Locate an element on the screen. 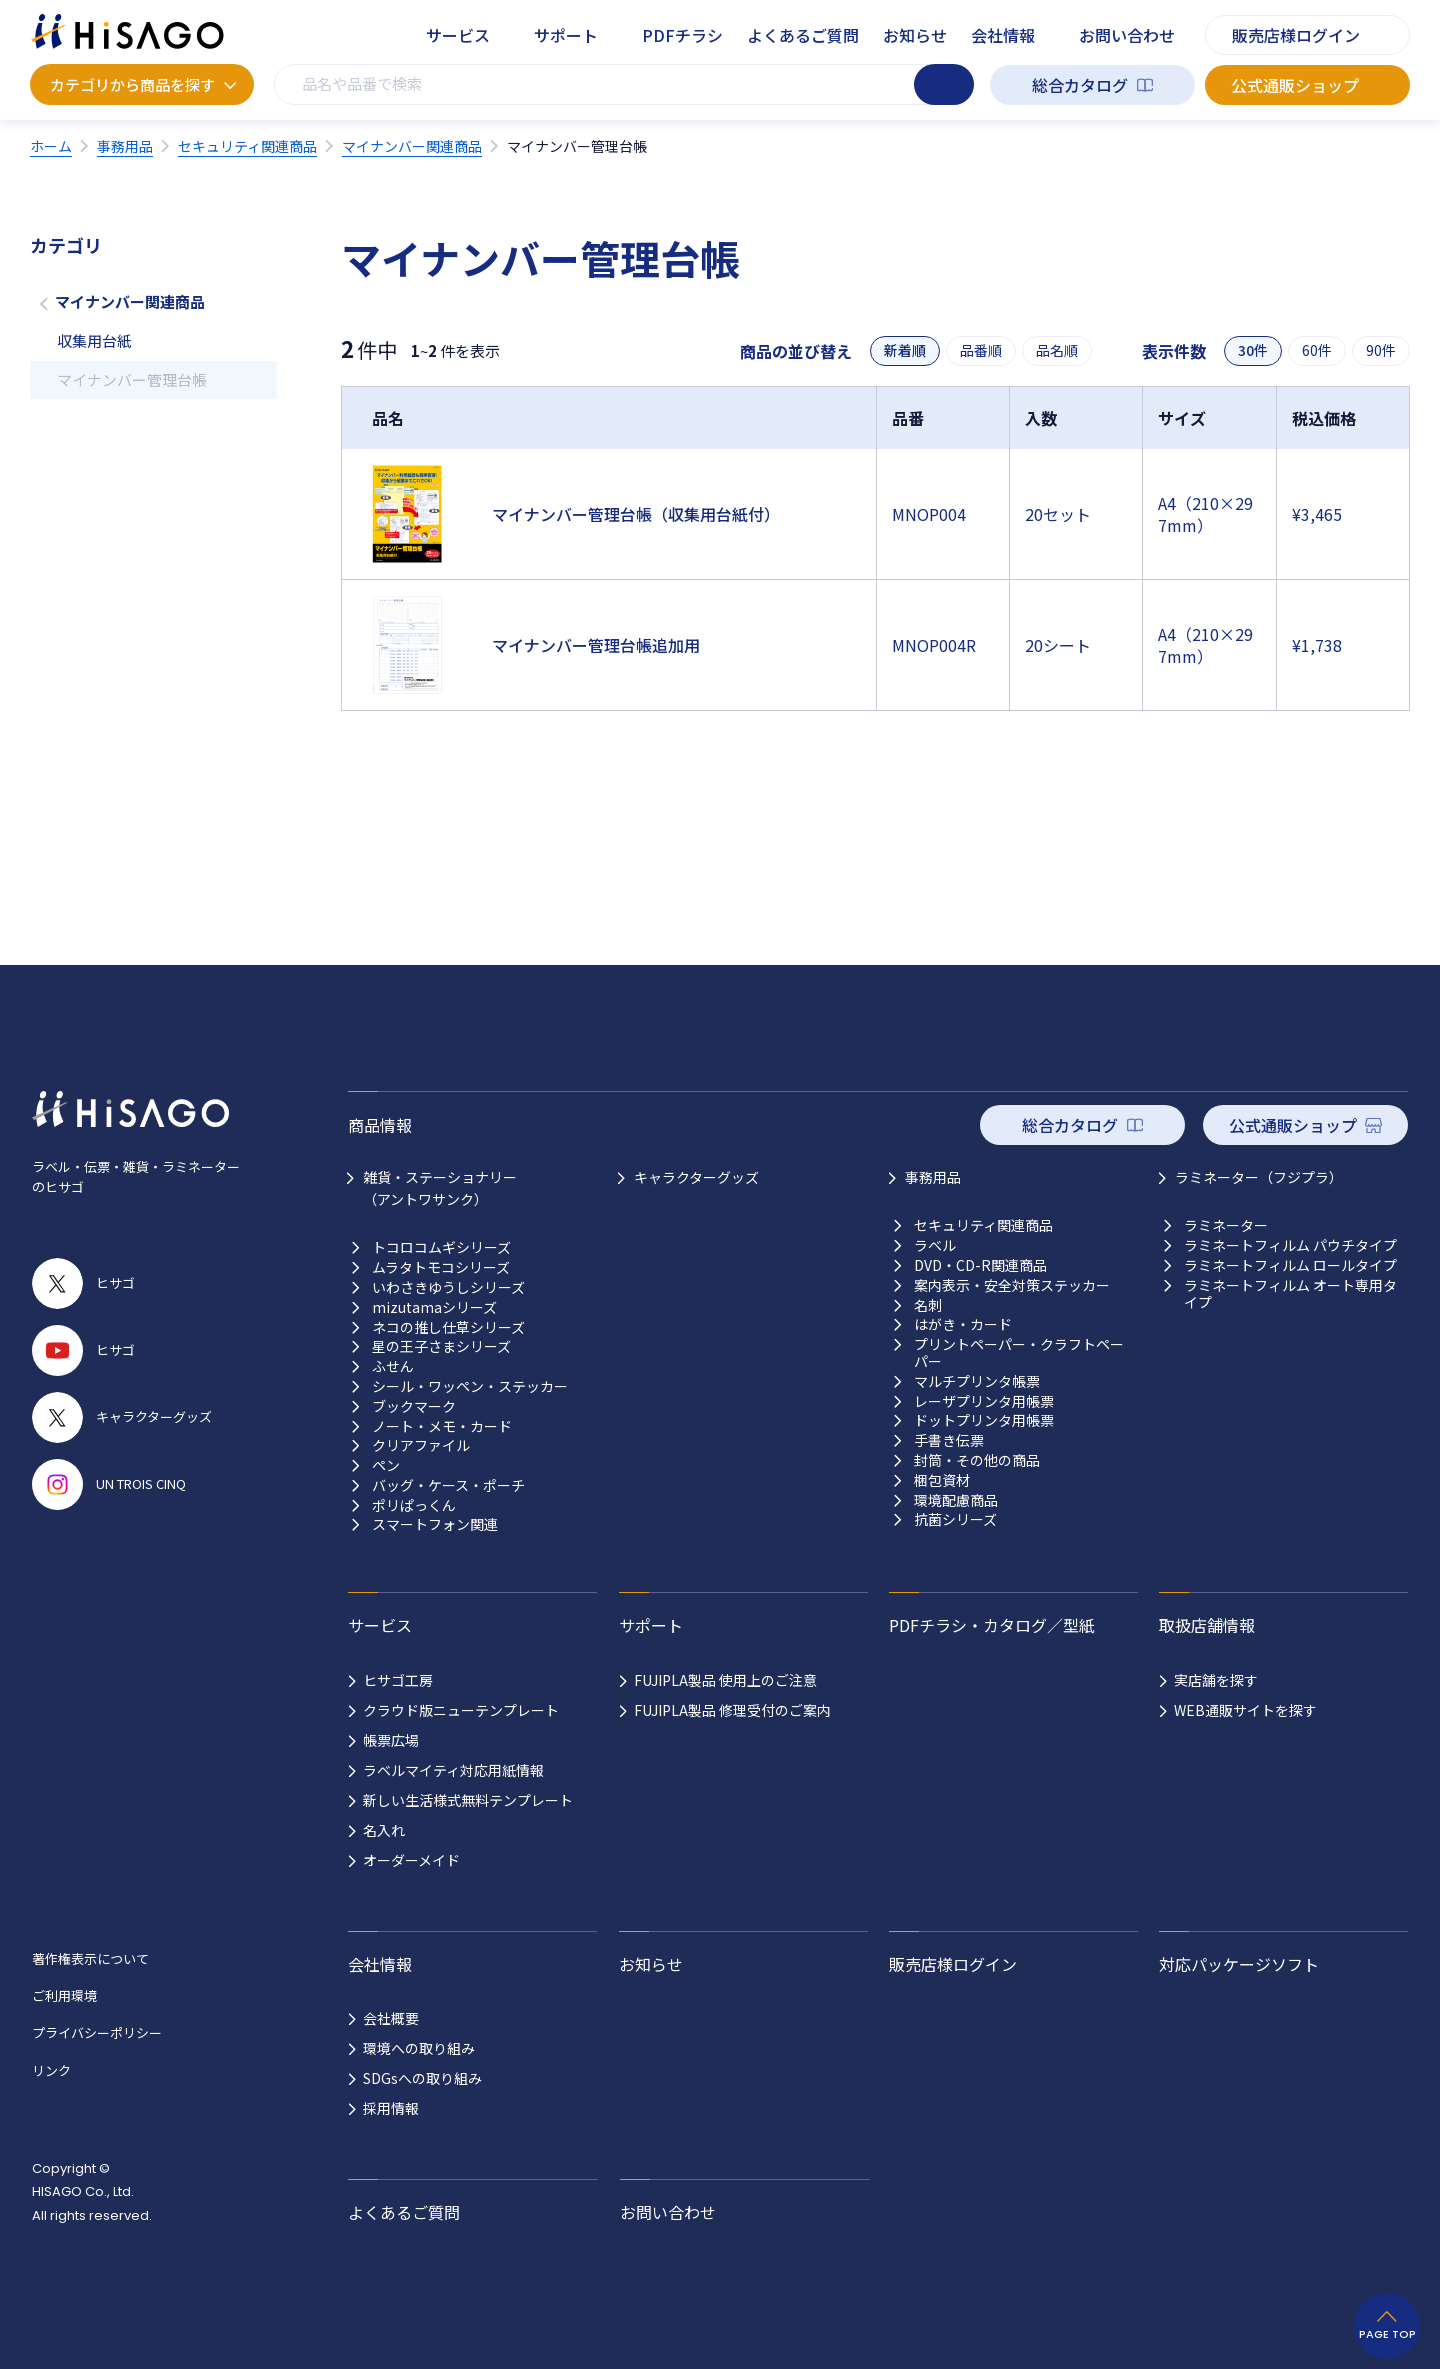 The width and height of the screenshot is (1440, 2369). 星の王子さまシリーズ is located at coordinates (441, 1346).